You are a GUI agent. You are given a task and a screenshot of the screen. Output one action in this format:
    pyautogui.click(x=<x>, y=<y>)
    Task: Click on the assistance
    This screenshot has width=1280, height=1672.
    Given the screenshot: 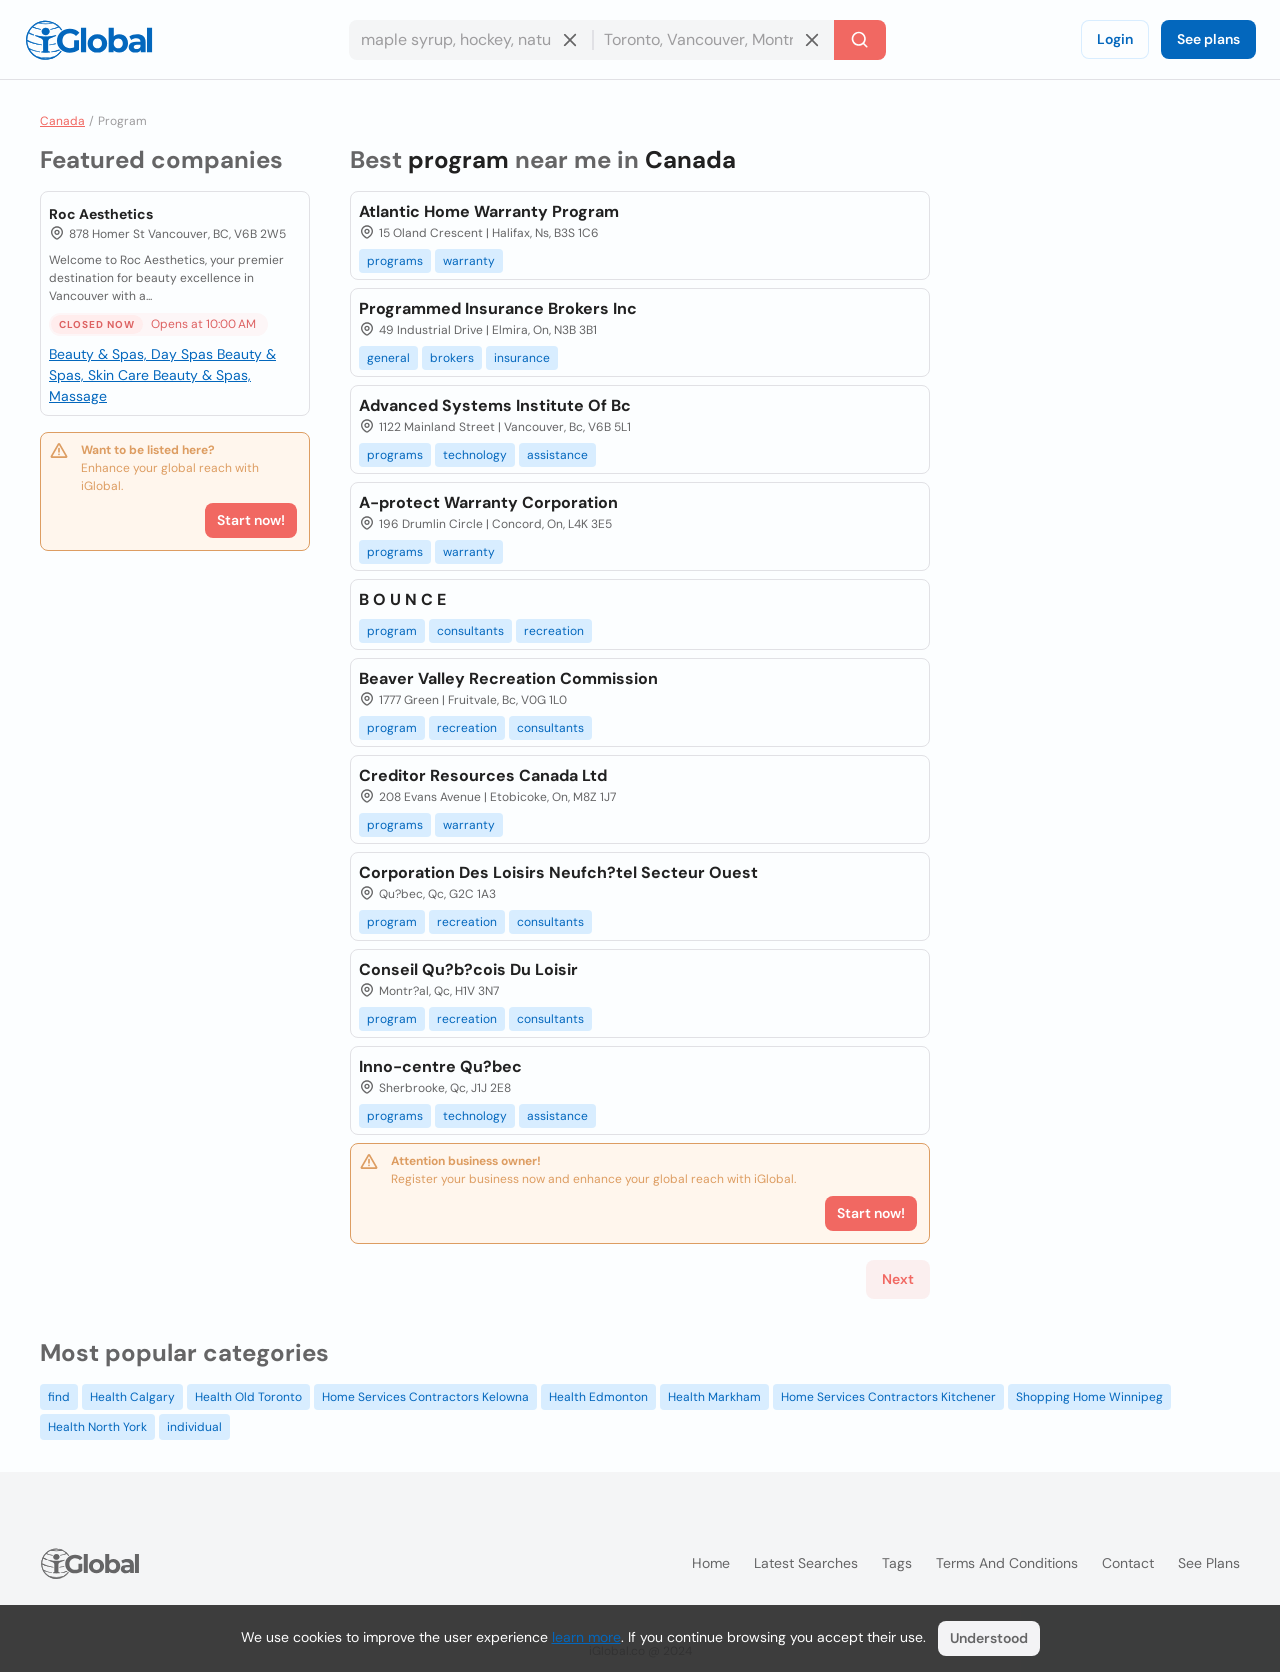 What is the action you would take?
    pyautogui.click(x=557, y=455)
    